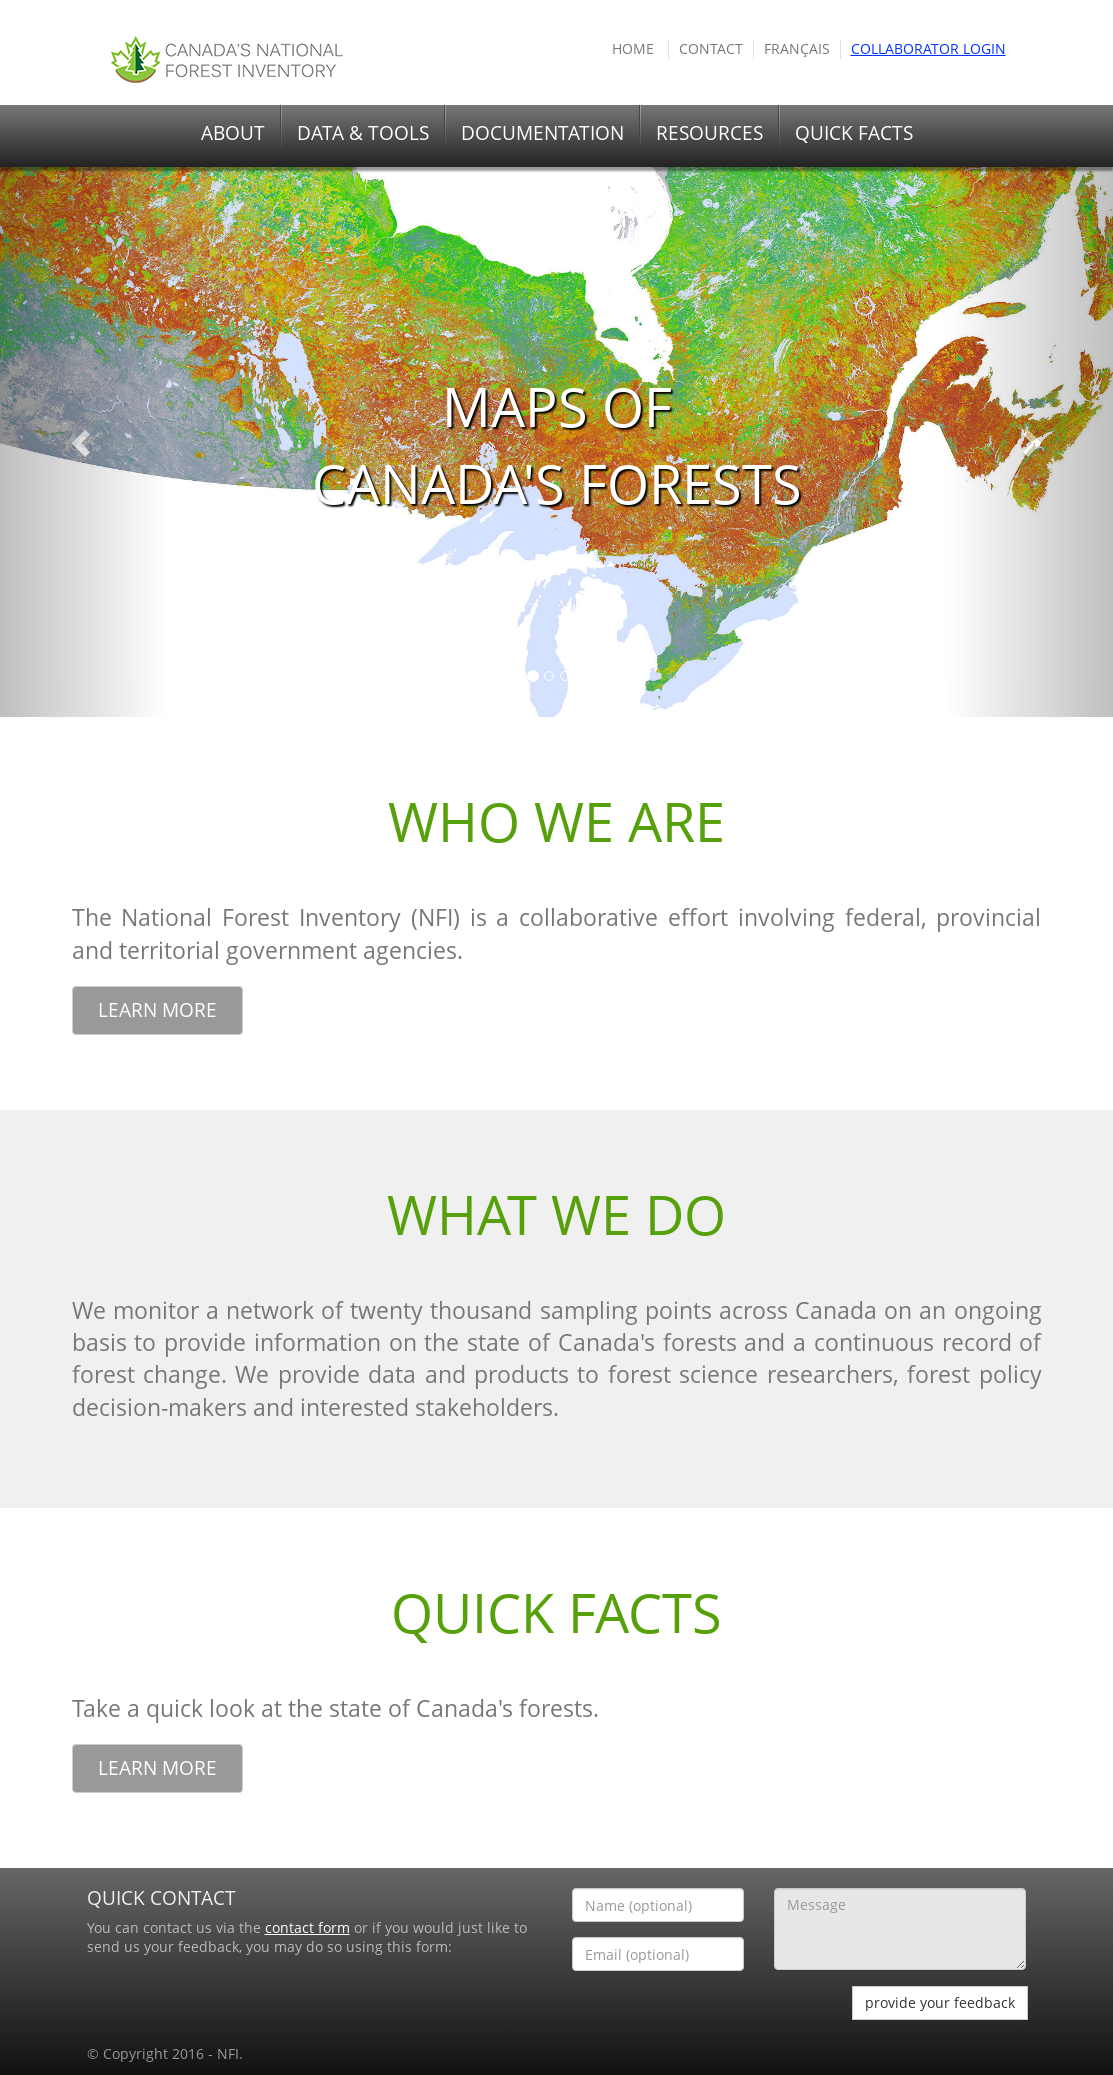  Describe the element at coordinates (797, 49) in the screenshot. I see `Français` at that location.